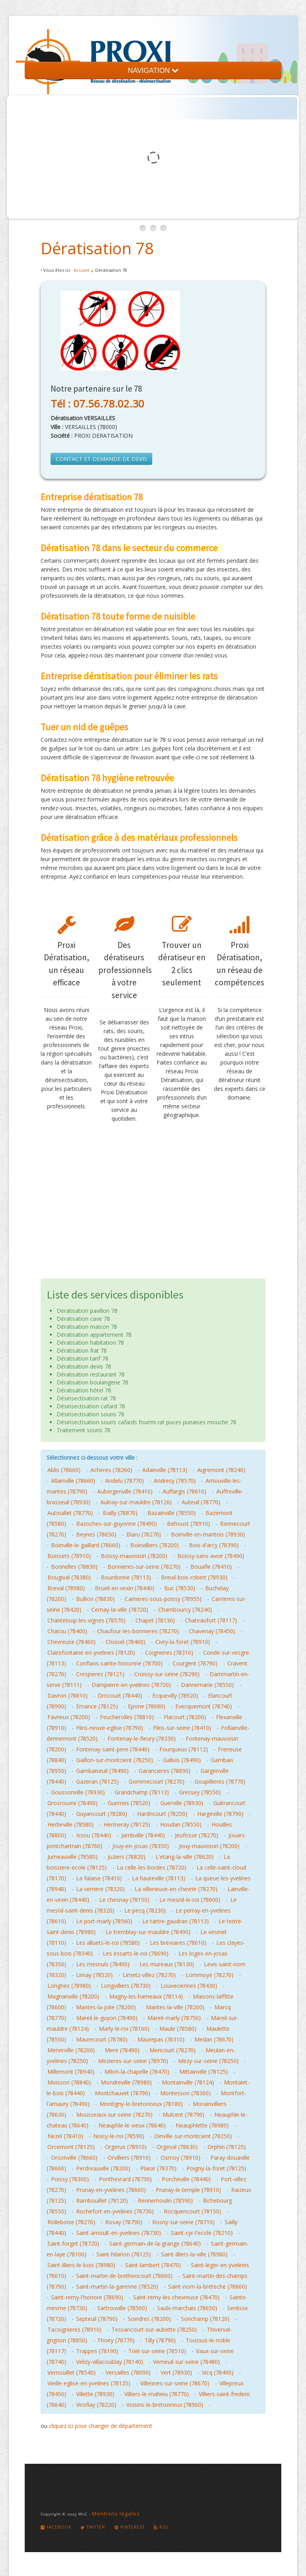 The image size is (306, 2576). Describe the element at coordinates (182, 1642) in the screenshot. I see `Civry-la-foret (78910)` at that location.